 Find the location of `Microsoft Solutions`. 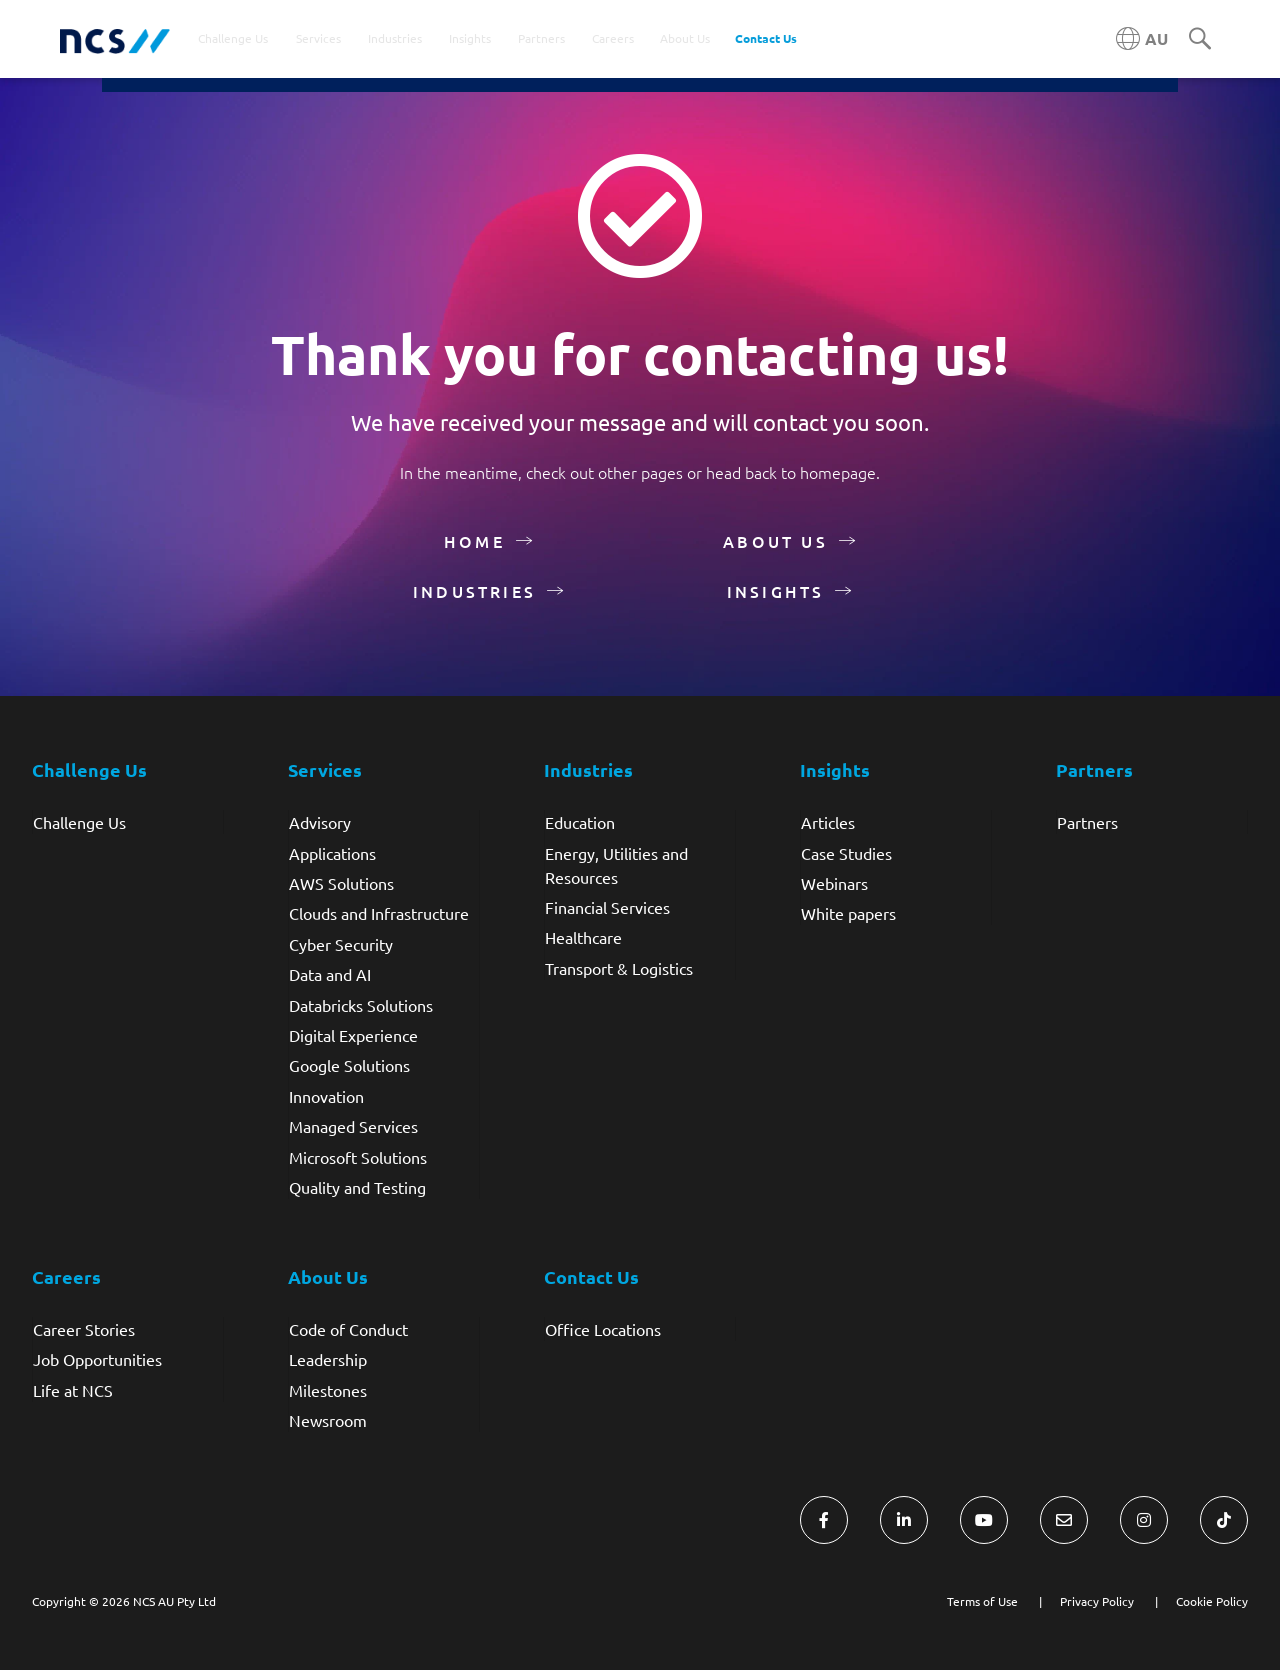

Microsoft Solutions is located at coordinates (358, 1157).